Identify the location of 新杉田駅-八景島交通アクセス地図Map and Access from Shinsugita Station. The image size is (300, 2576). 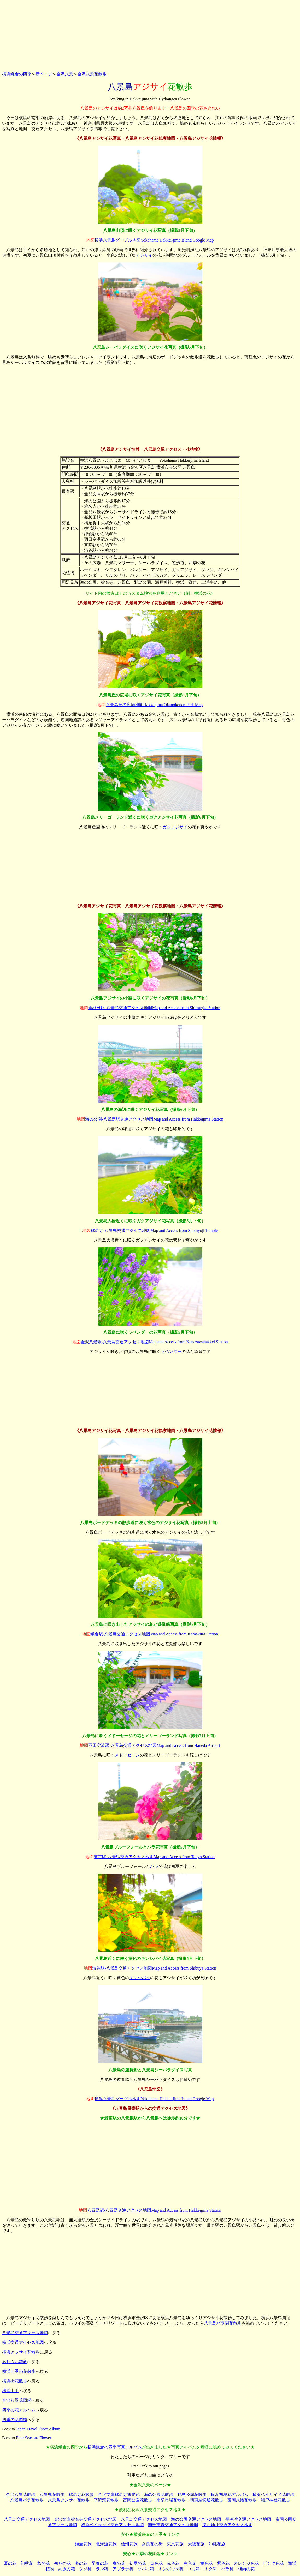
(154, 1008).